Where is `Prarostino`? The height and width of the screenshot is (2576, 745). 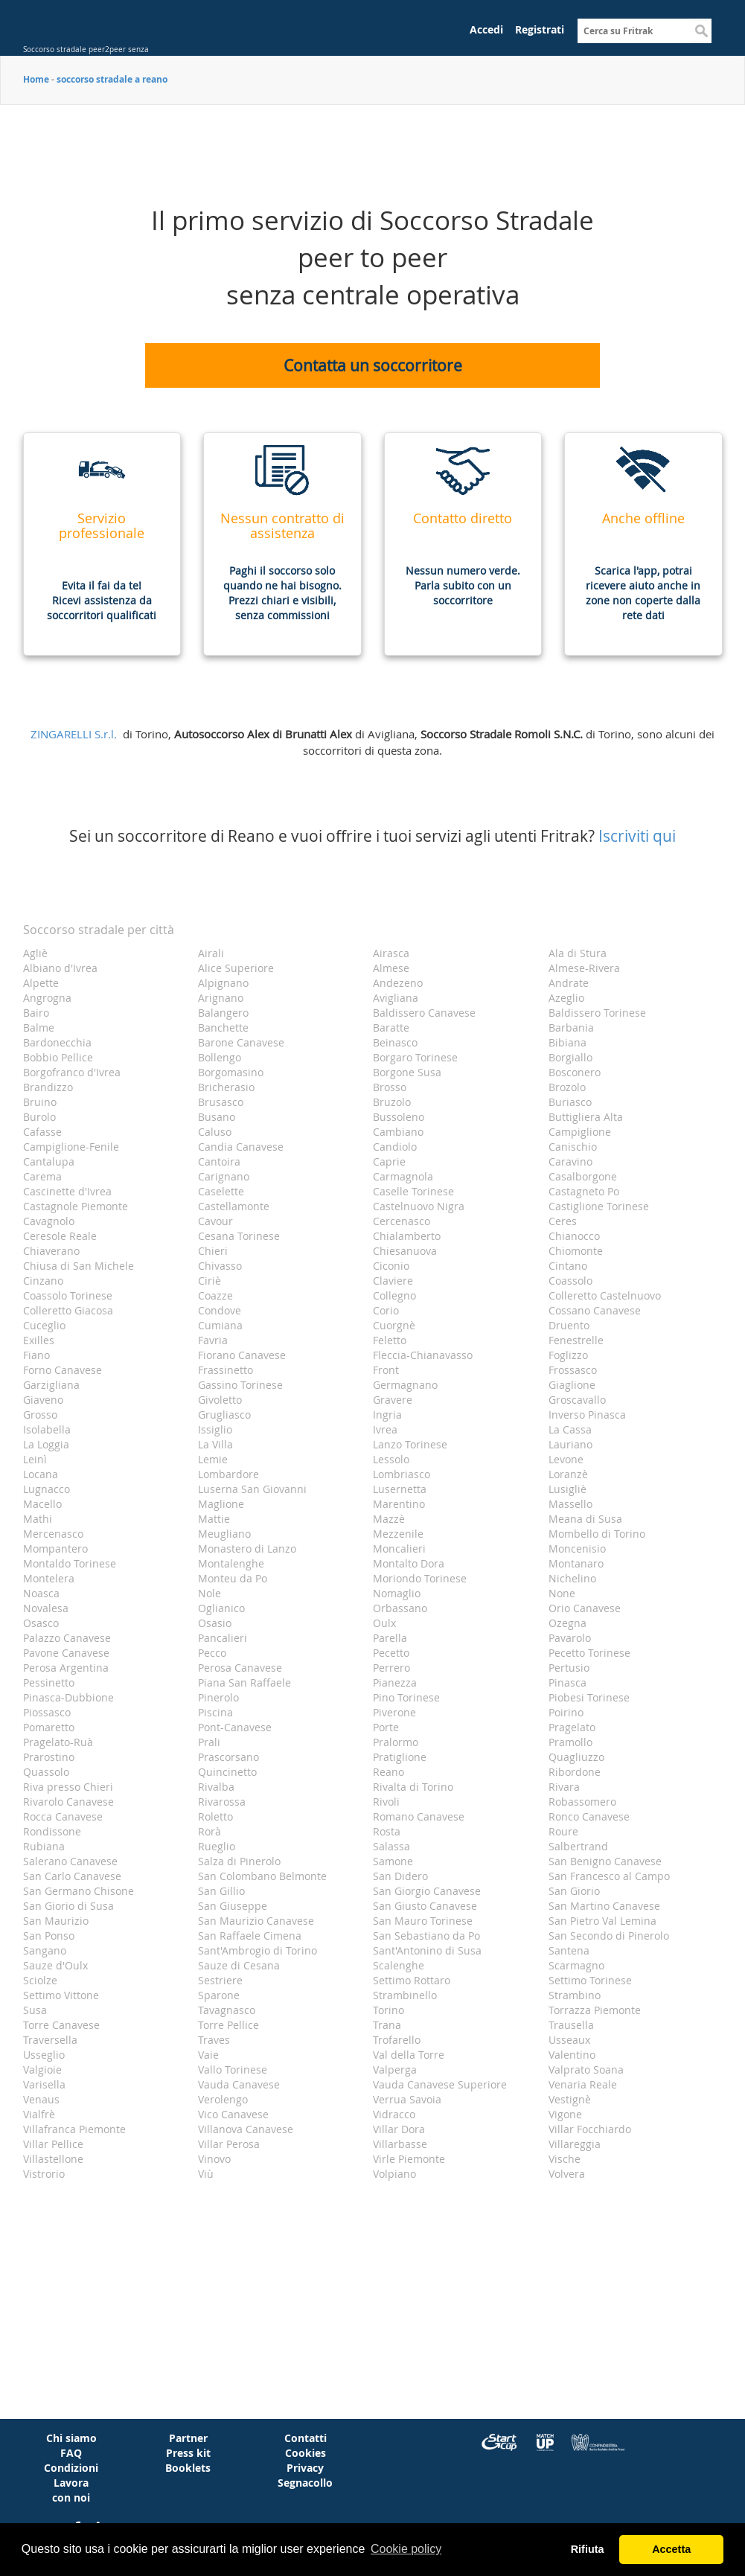
Prarostino is located at coordinates (48, 1757).